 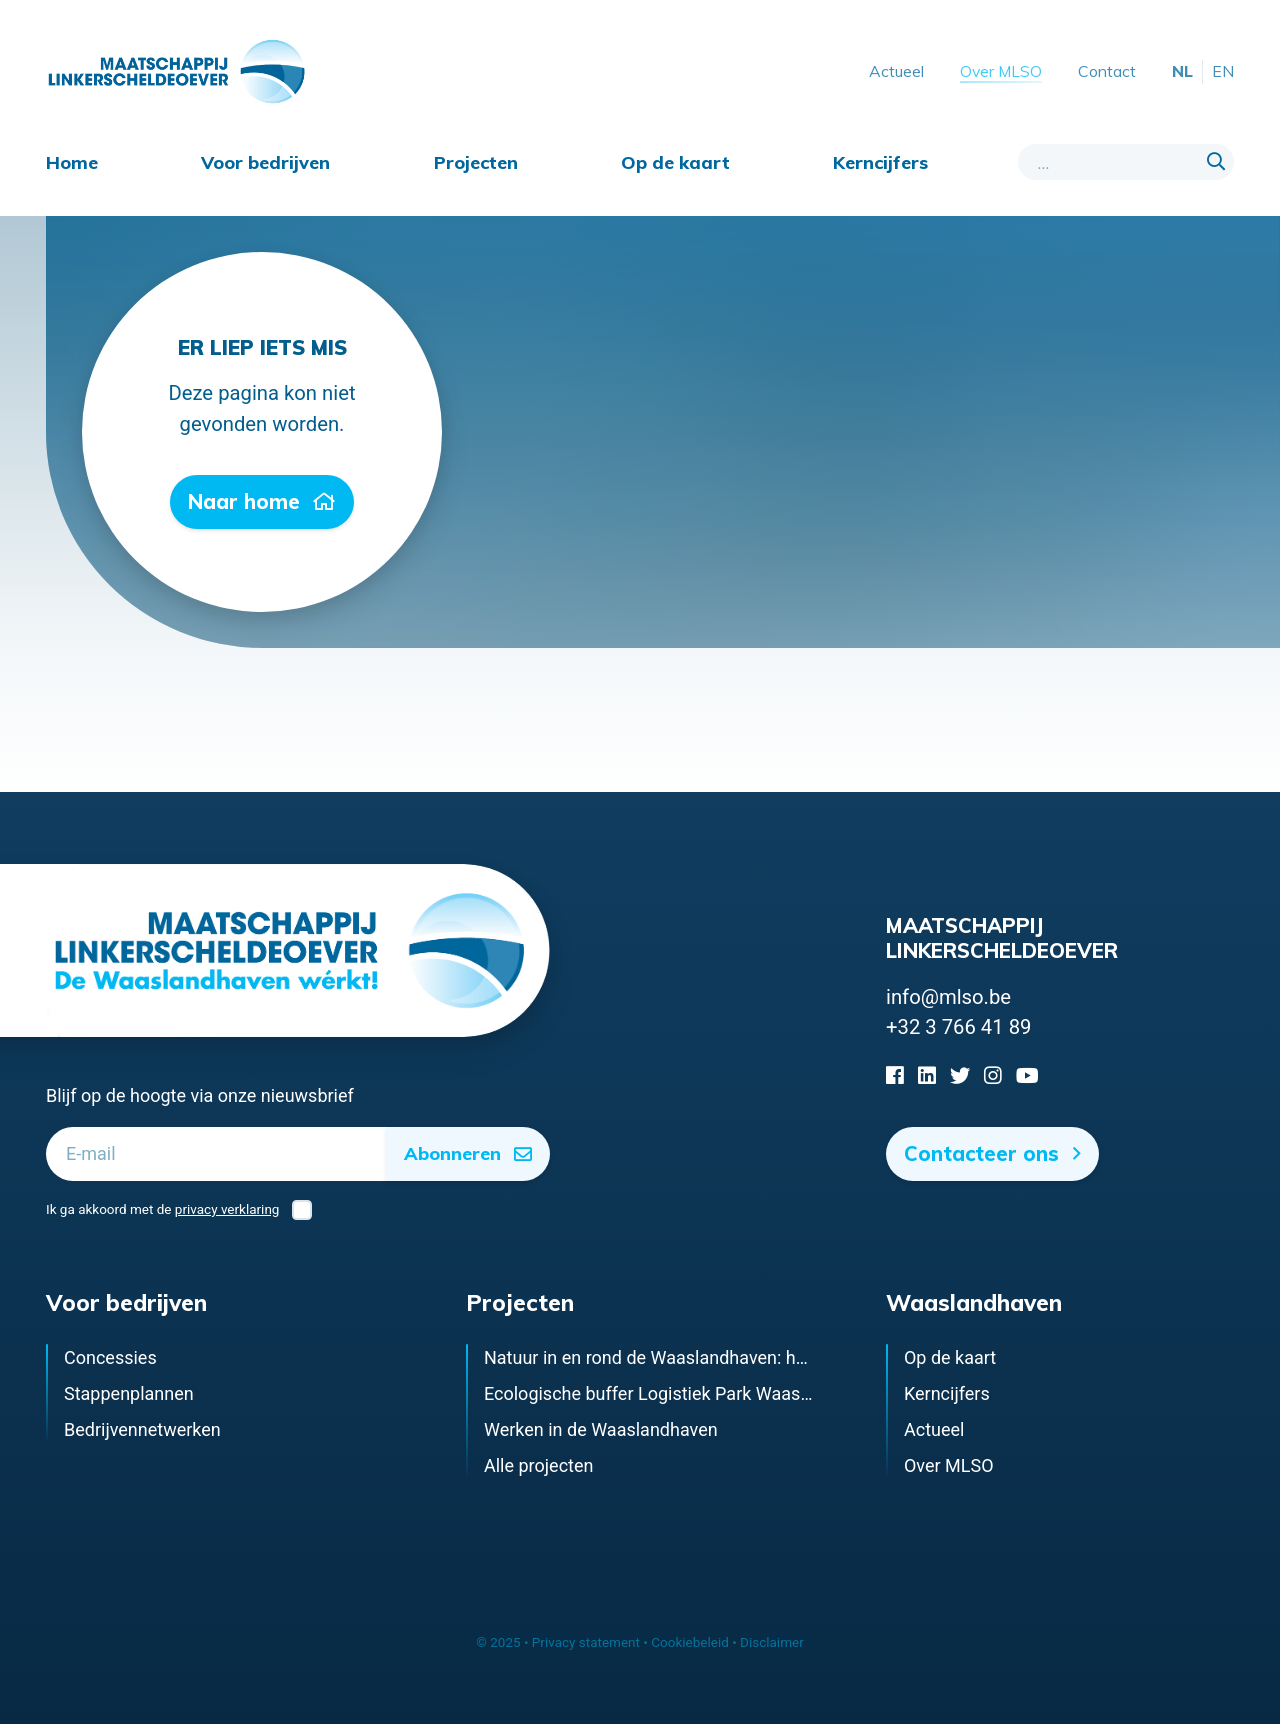 I want to click on Naar home, so click(x=262, y=501).